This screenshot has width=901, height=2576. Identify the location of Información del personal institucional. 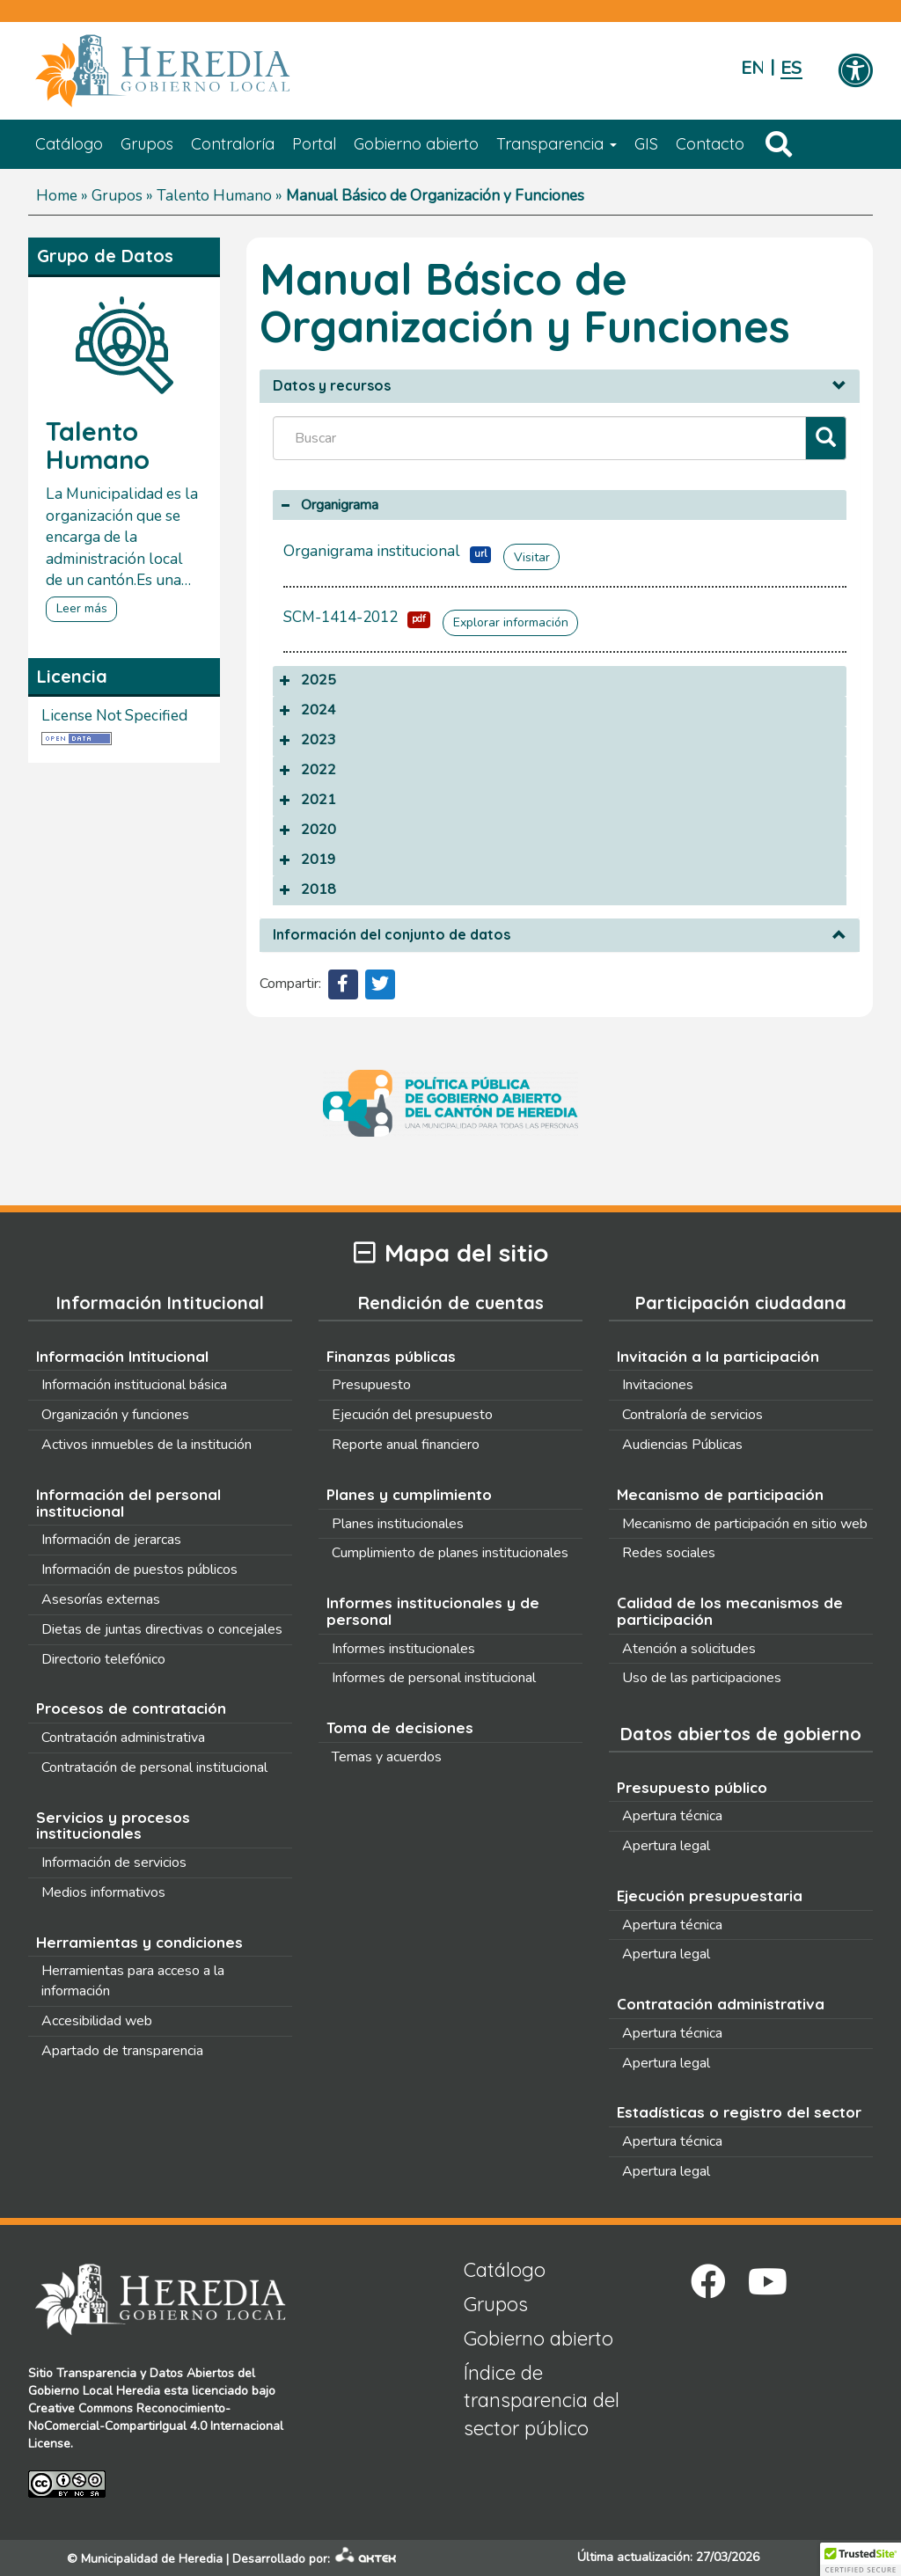
(128, 1502).